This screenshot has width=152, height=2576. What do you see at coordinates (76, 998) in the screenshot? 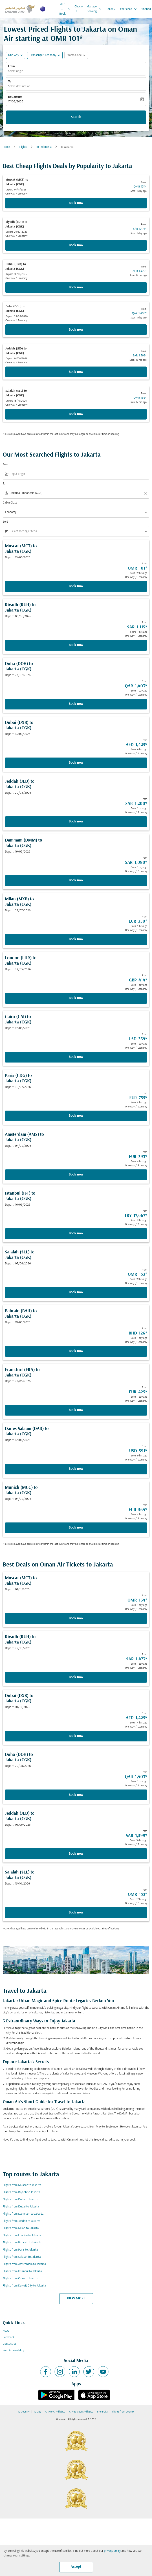
I see `Book now [Book now London LHR to Jakarta CGK Depart: 24/05/2026 From GBP 414 Seen: 1 day ago One-way Economy]` at bounding box center [76, 998].